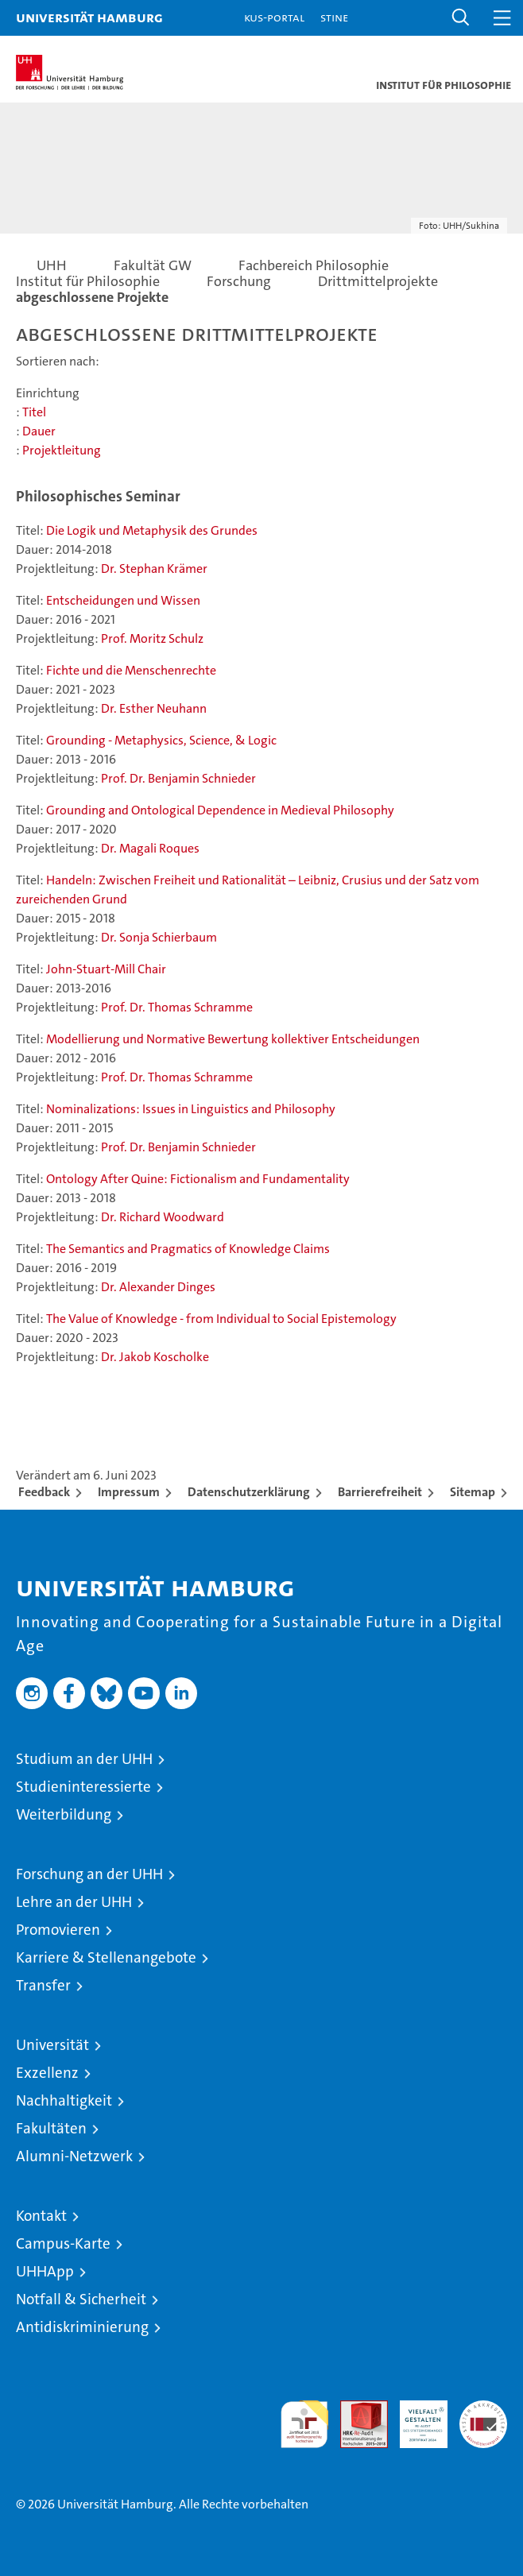  Describe the element at coordinates (89, 17) in the screenshot. I see `Universität Hamburg` at that location.